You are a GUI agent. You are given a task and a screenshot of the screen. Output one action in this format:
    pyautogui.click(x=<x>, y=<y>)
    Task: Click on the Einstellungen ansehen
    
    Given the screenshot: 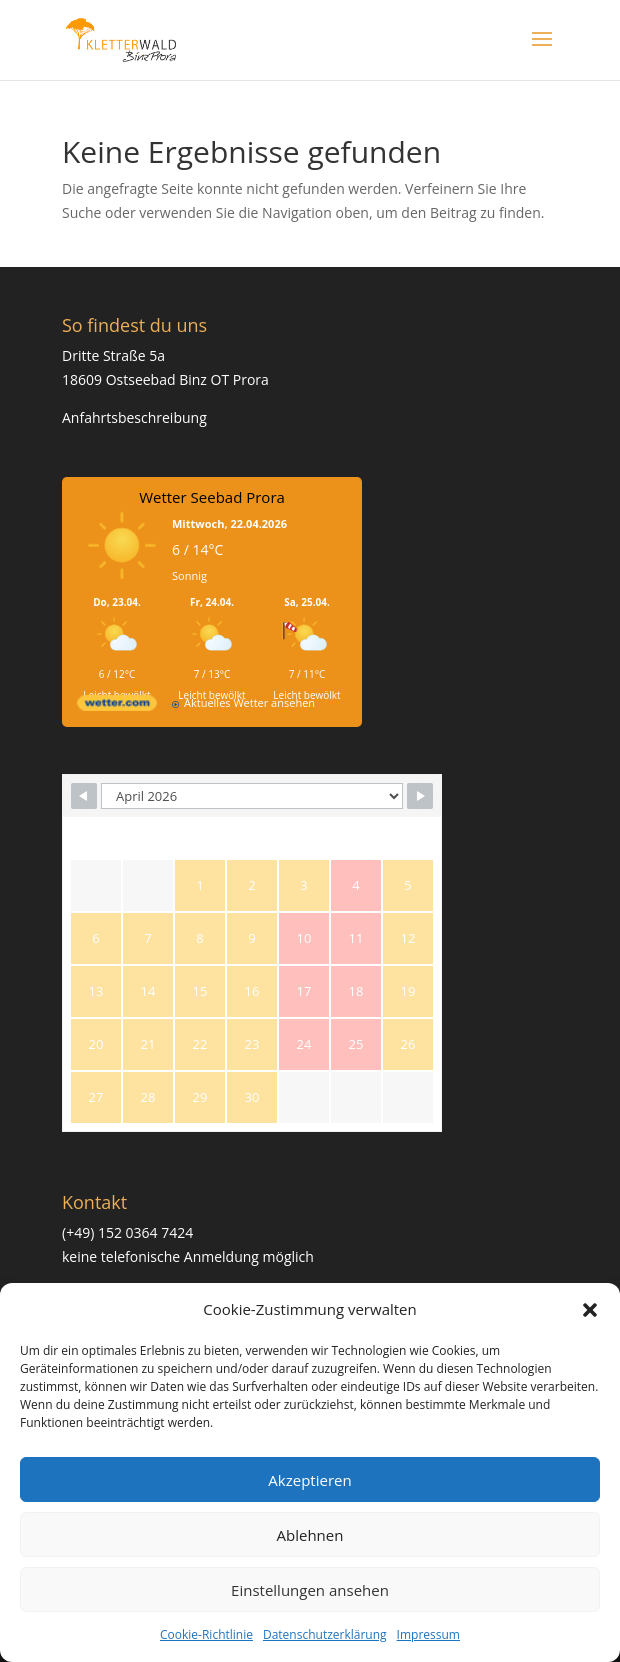 What is the action you would take?
    pyautogui.click(x=310, y=1590)
    